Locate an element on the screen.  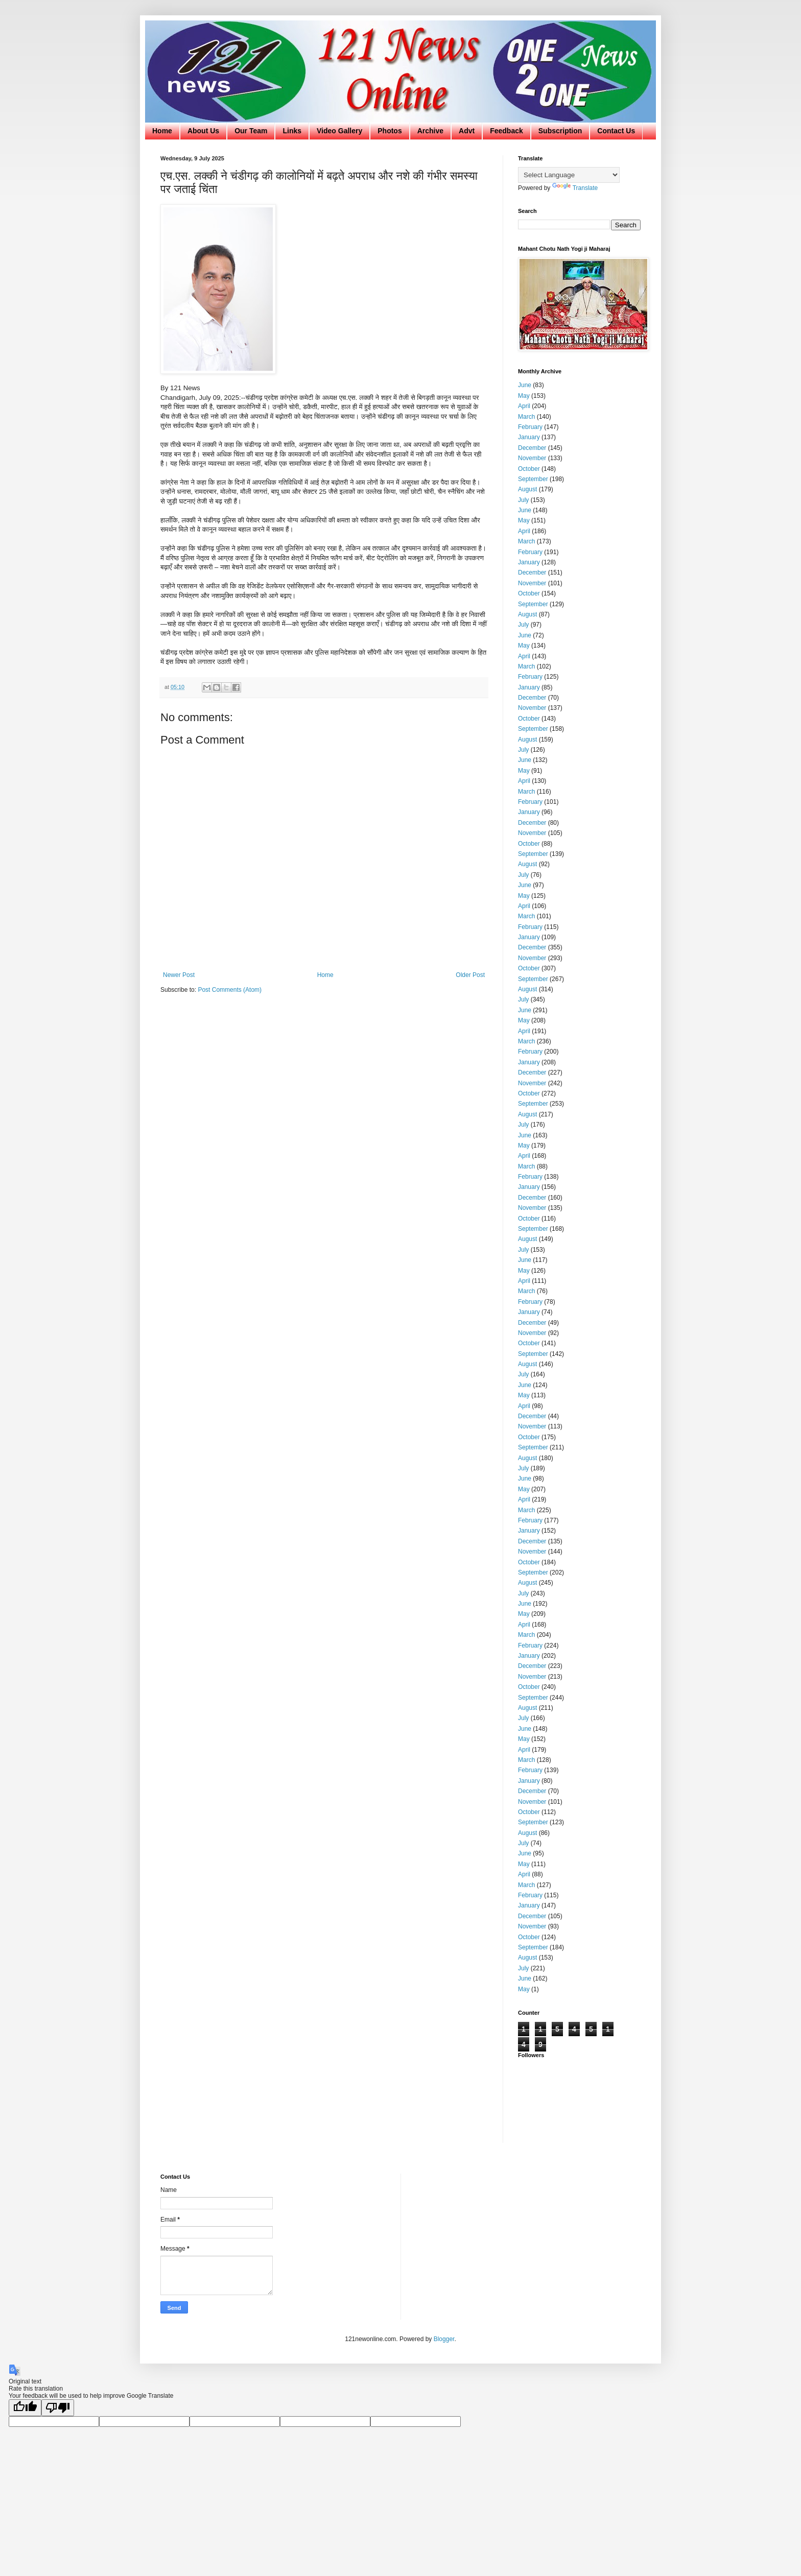
Translate is located at coordinates (575, 188).